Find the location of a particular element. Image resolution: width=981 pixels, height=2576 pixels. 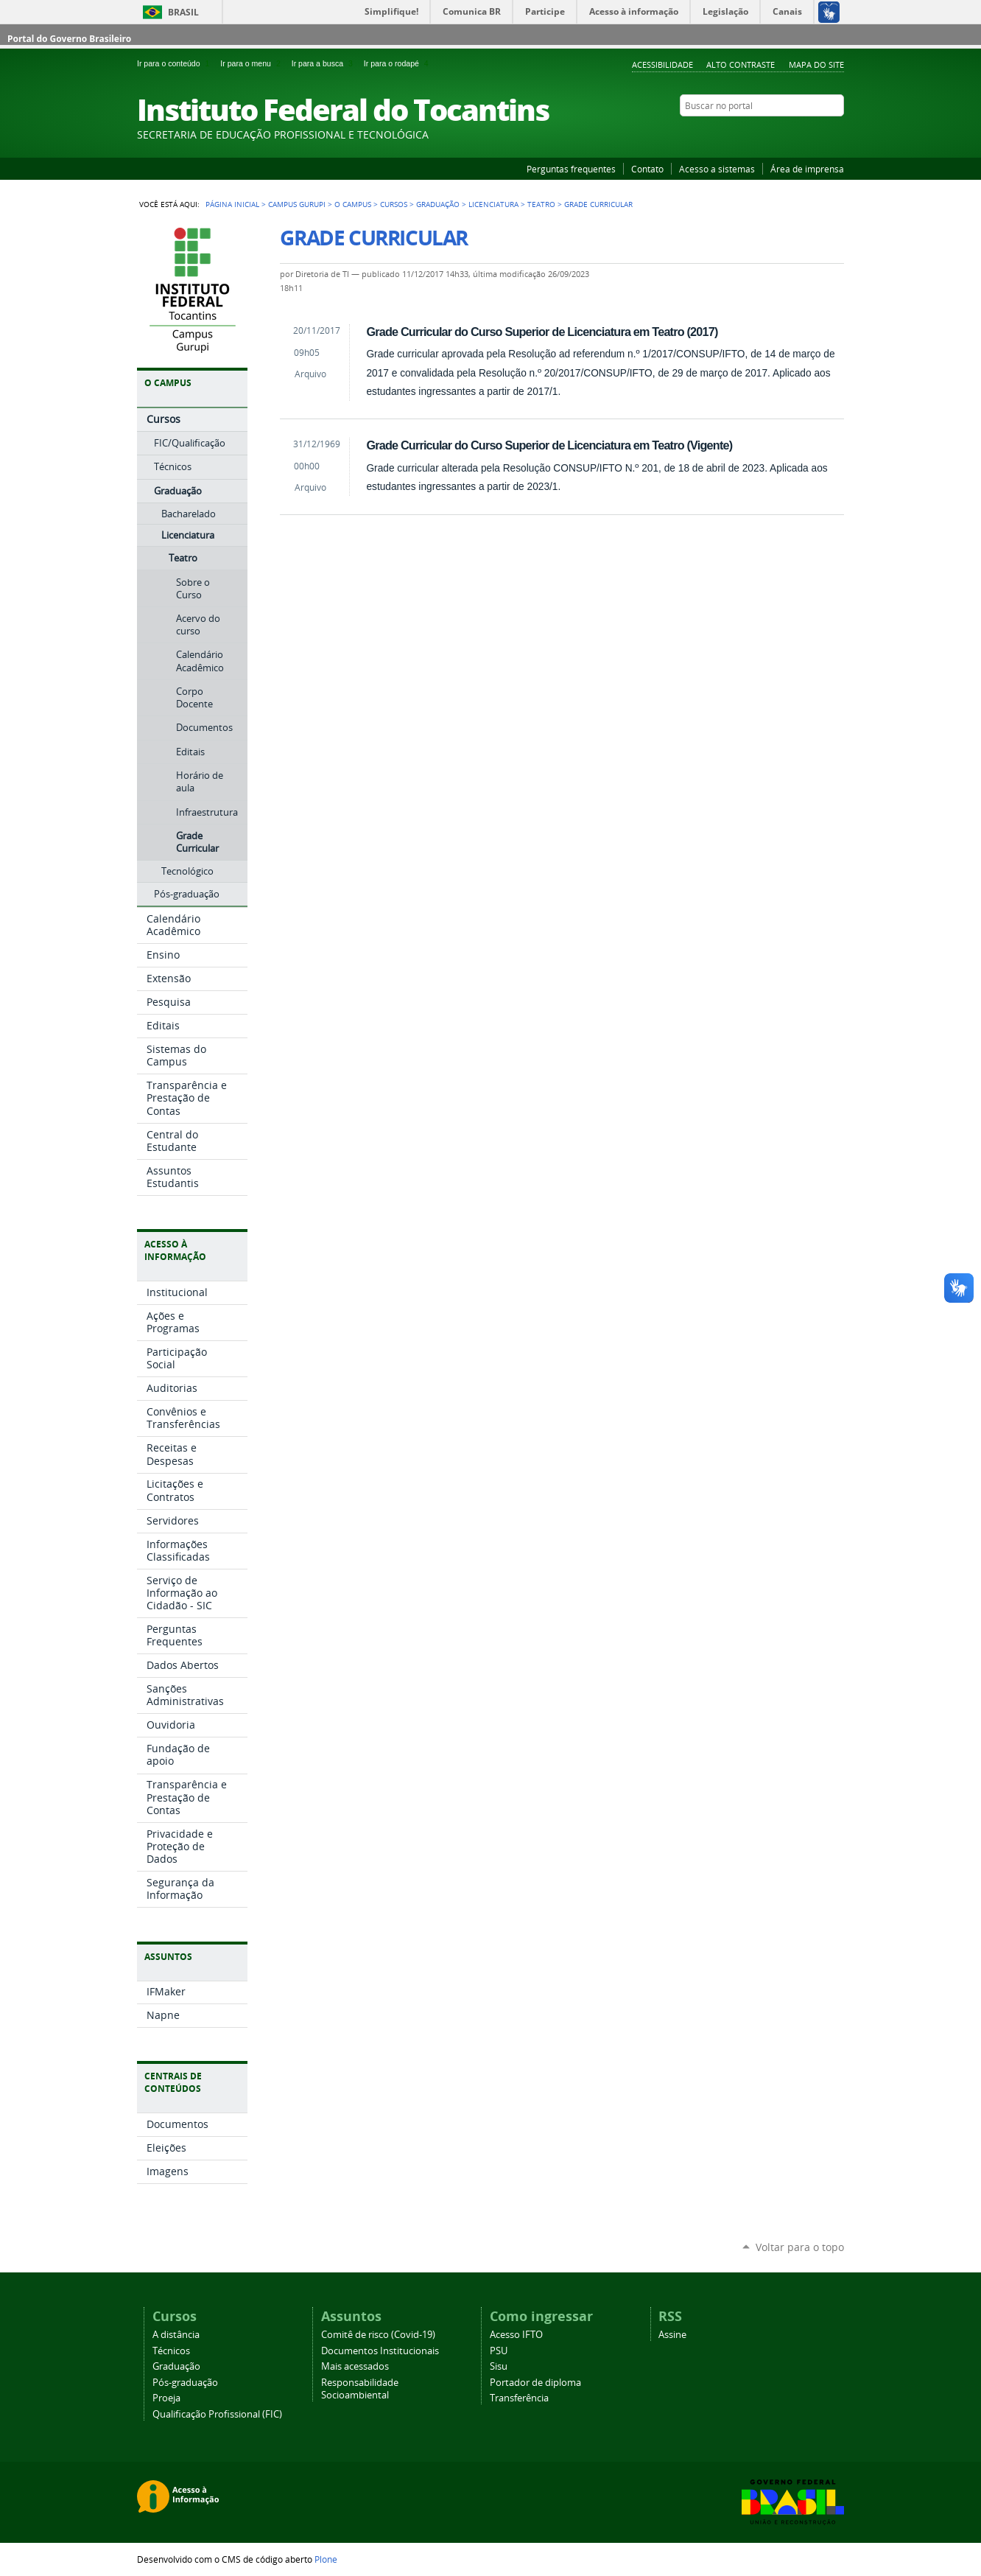

Comitê de risco (Covid-19) is located at coordinates (378, 2334).